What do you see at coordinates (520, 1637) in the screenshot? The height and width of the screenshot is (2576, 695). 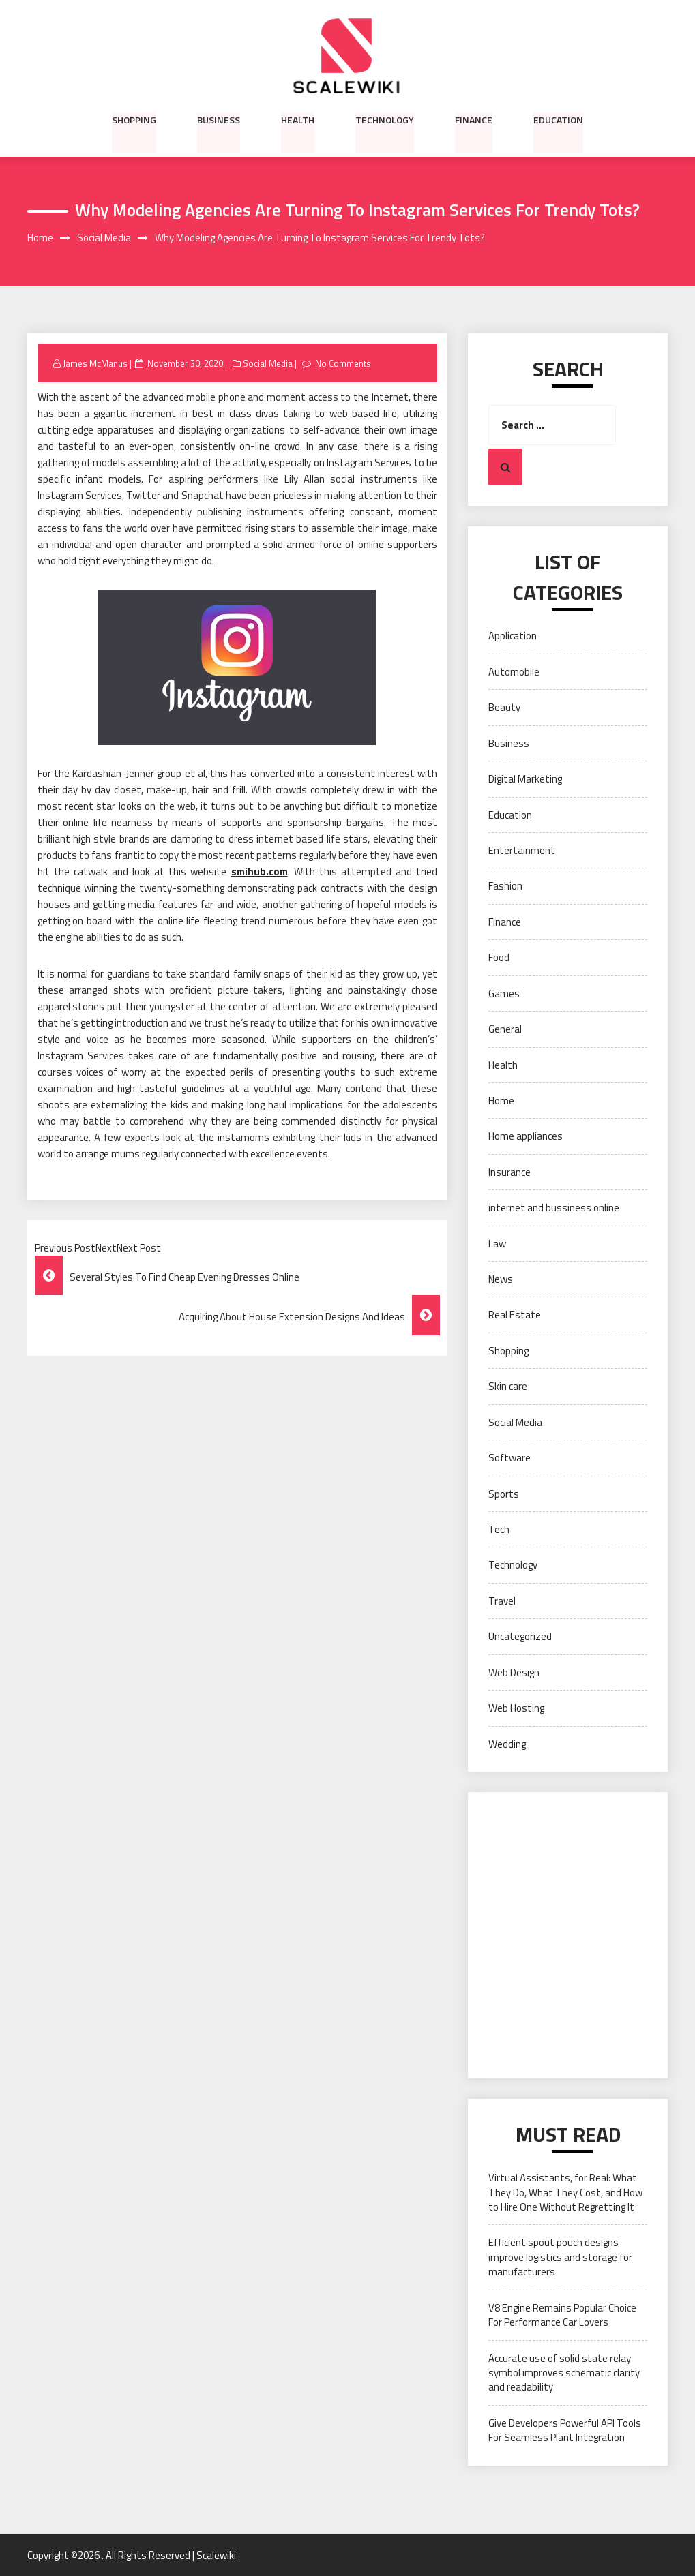 I see `Uncategorized` at bounding box center [520, 1637].